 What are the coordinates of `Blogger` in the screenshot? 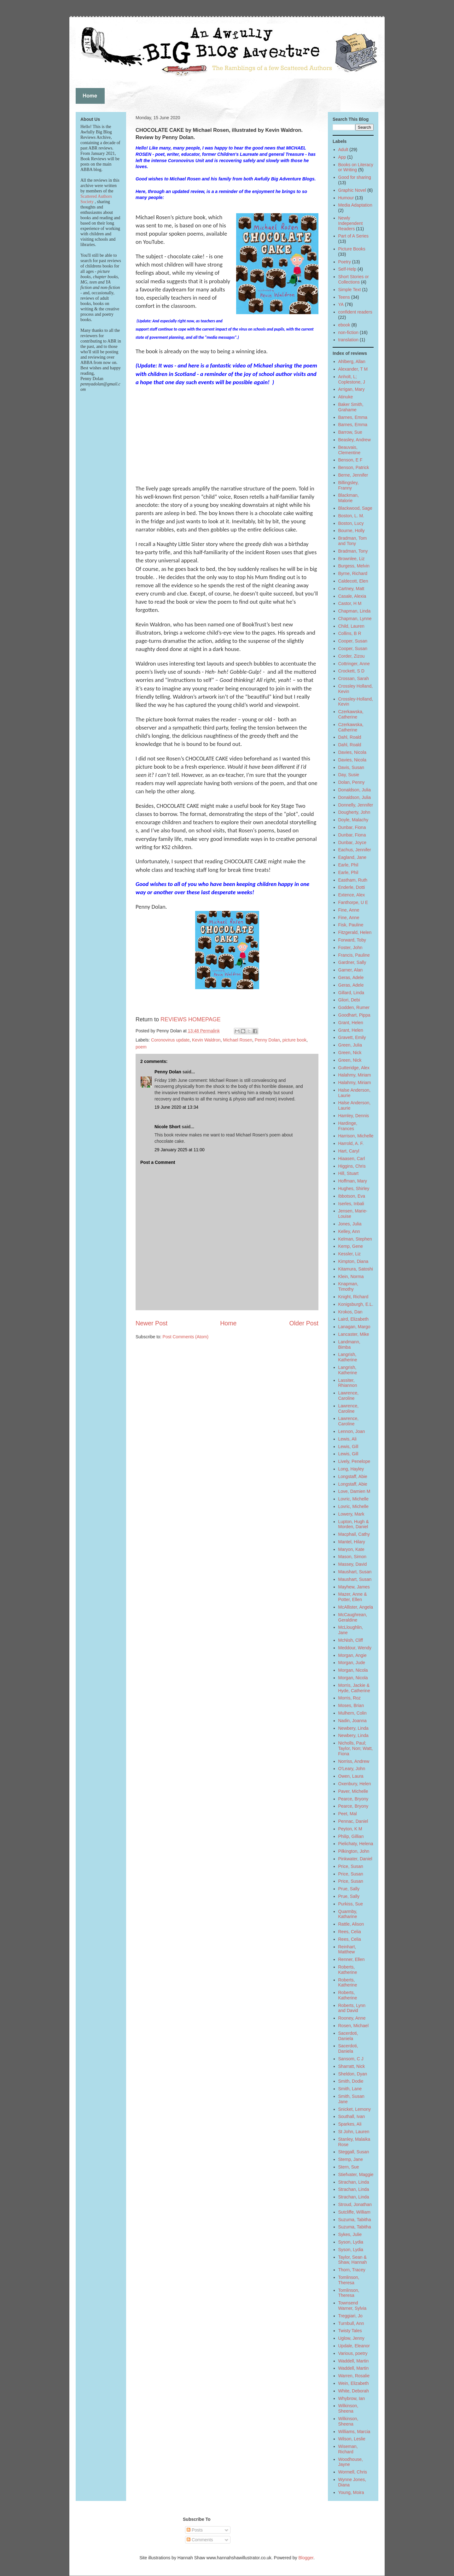 It's located at (305, 2557).